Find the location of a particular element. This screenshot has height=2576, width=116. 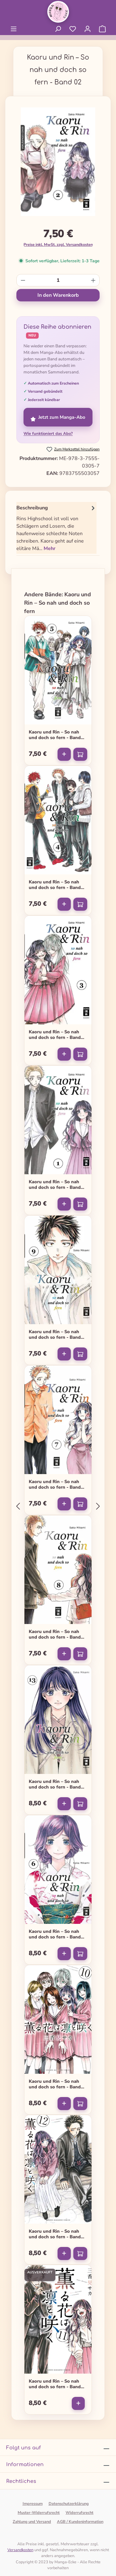

Datenschutzerklärung is located at coordinates (69, 2503).